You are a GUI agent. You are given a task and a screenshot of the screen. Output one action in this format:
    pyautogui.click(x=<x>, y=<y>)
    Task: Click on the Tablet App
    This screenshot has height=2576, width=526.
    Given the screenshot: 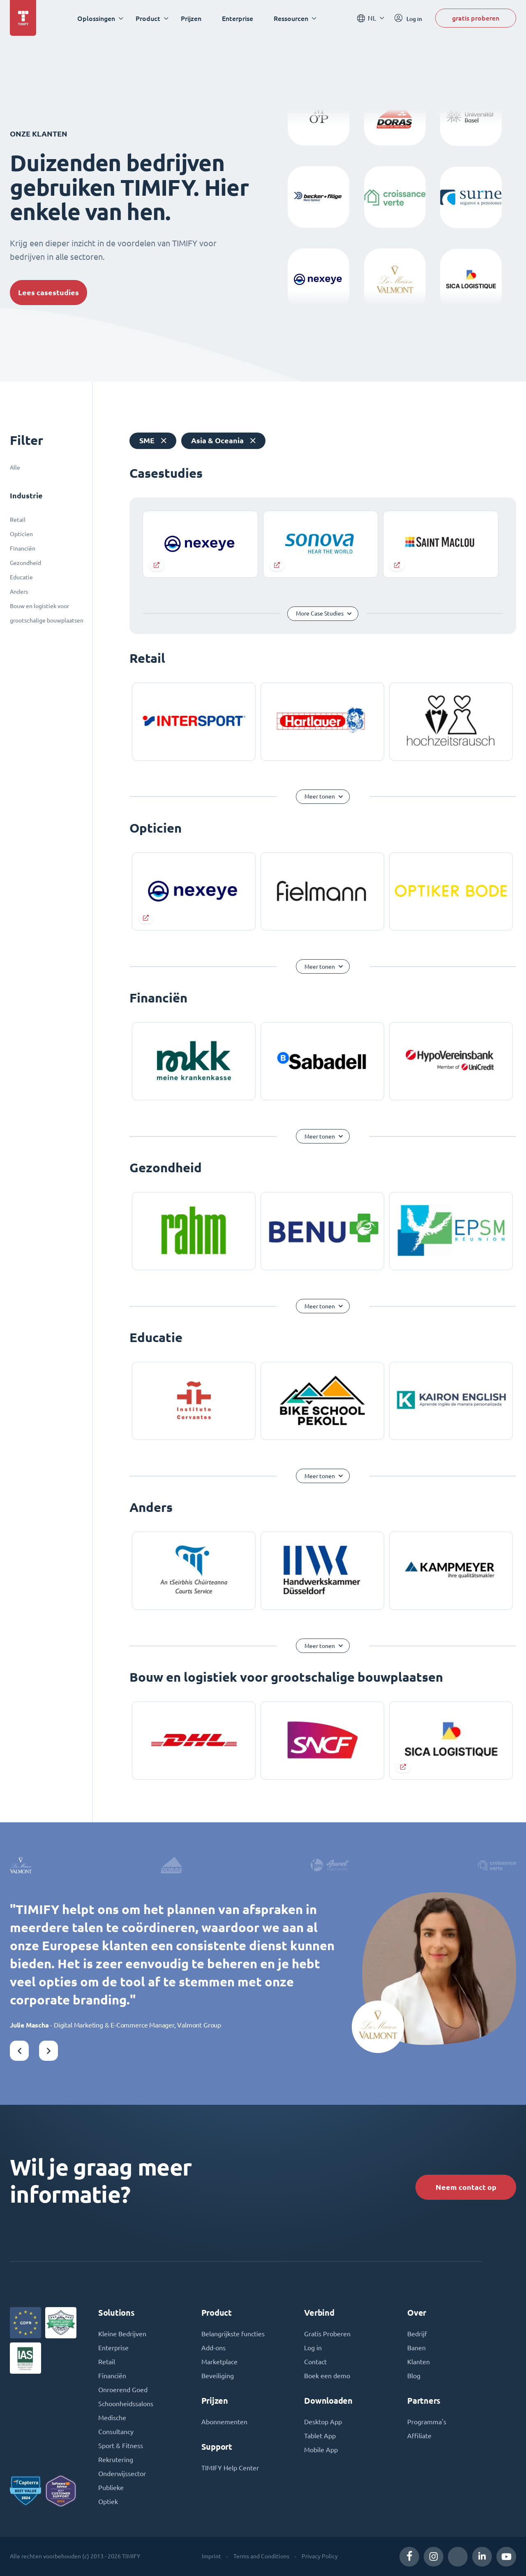 What is the action you would take?
    pyautogui.click(x=320, y=2435)
    